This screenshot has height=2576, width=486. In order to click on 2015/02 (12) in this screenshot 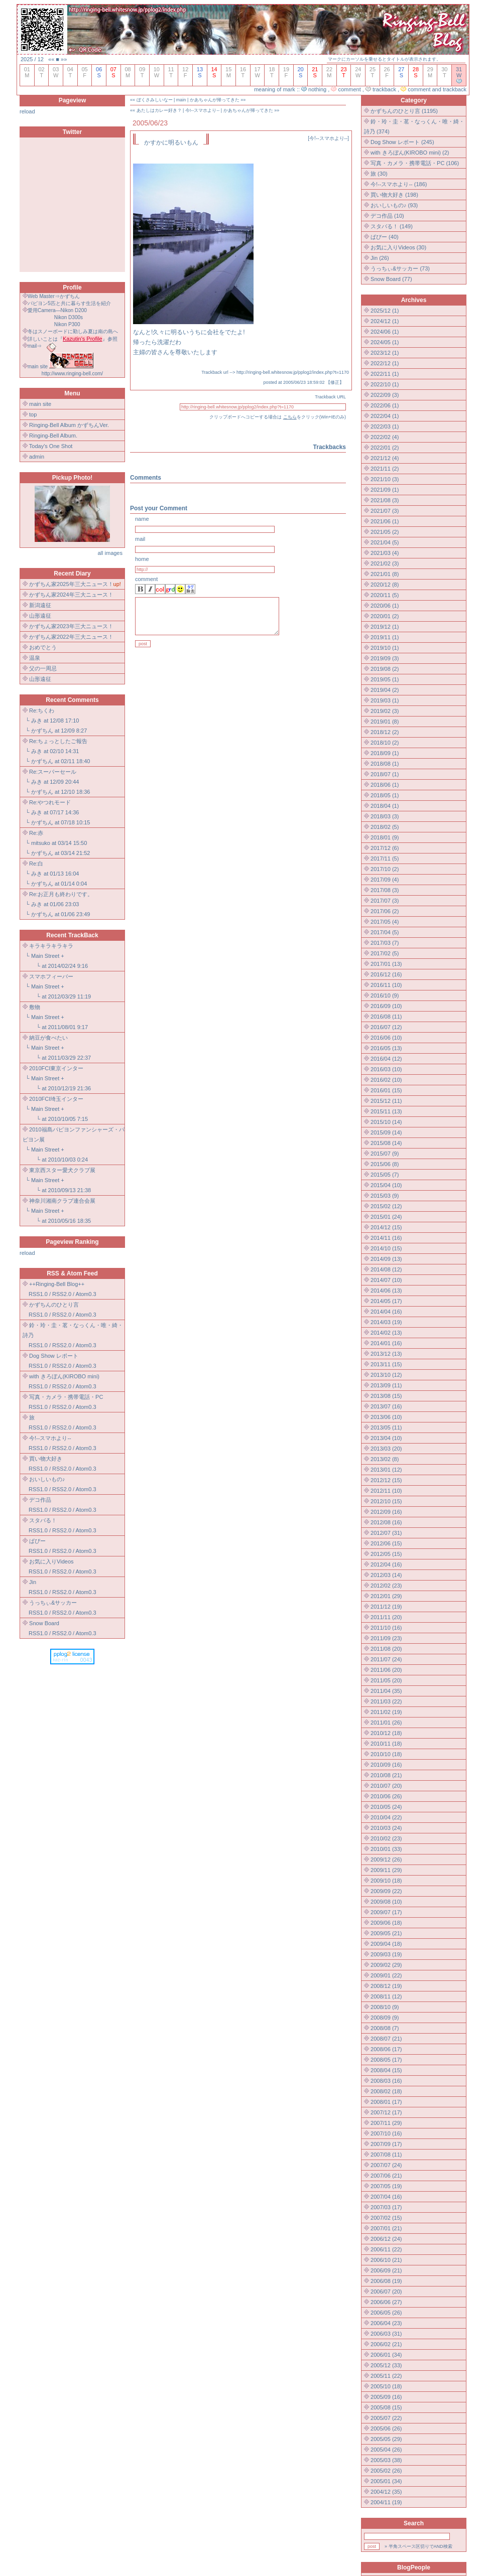, I will do `click(386, 1206)`.